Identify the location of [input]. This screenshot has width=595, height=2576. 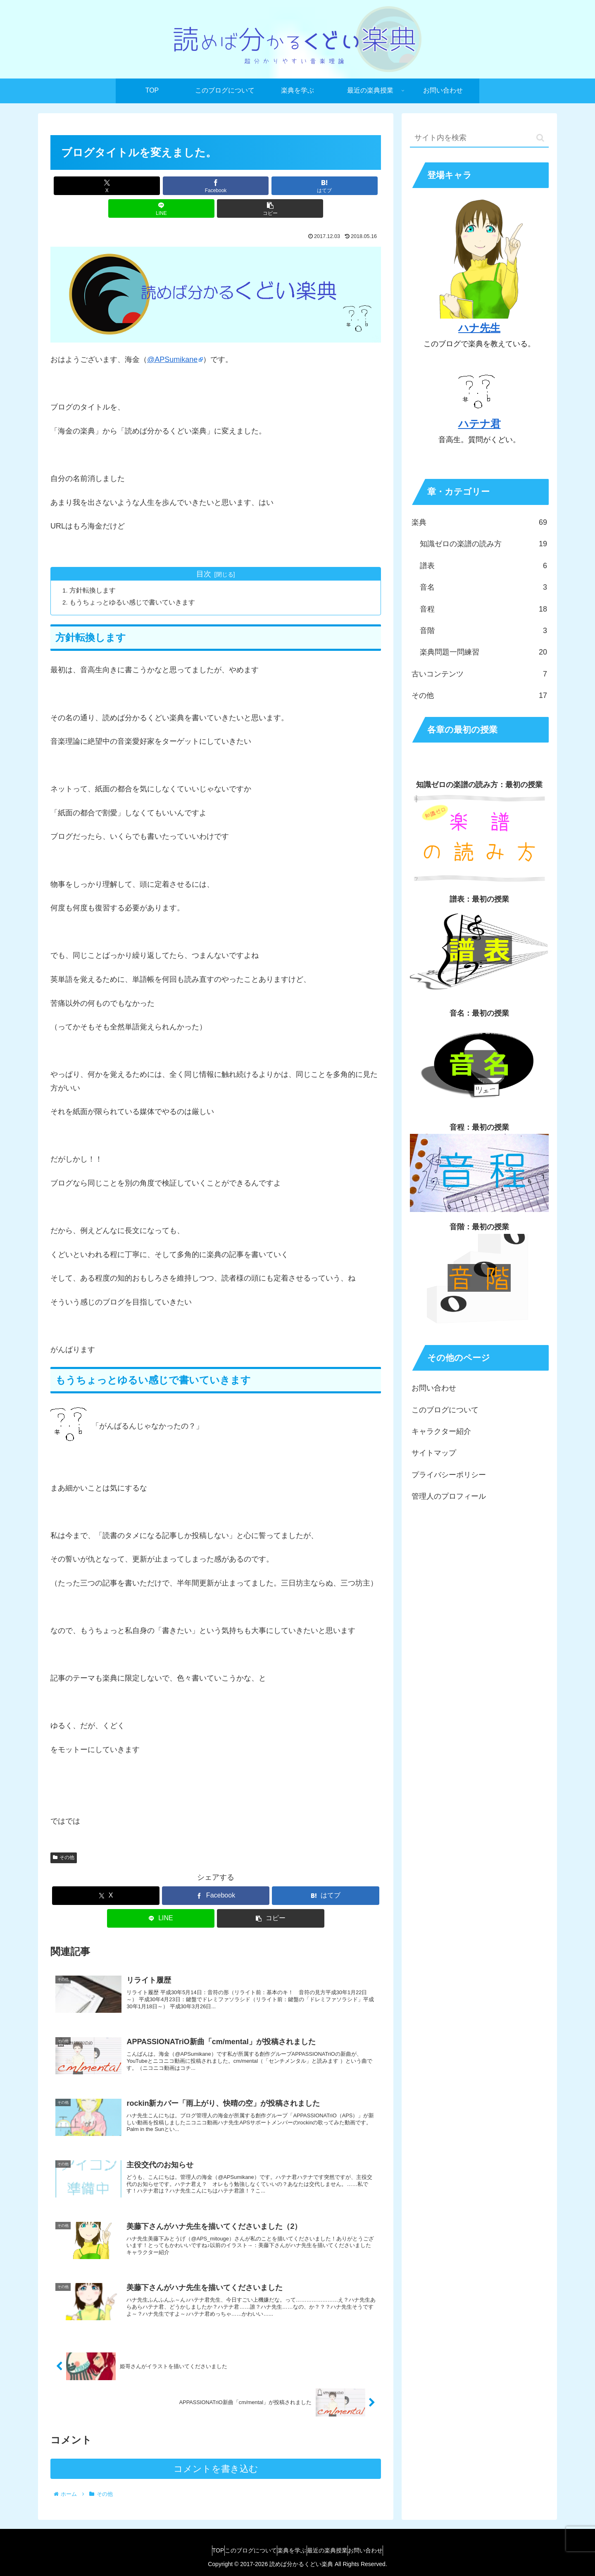
(479, 138).